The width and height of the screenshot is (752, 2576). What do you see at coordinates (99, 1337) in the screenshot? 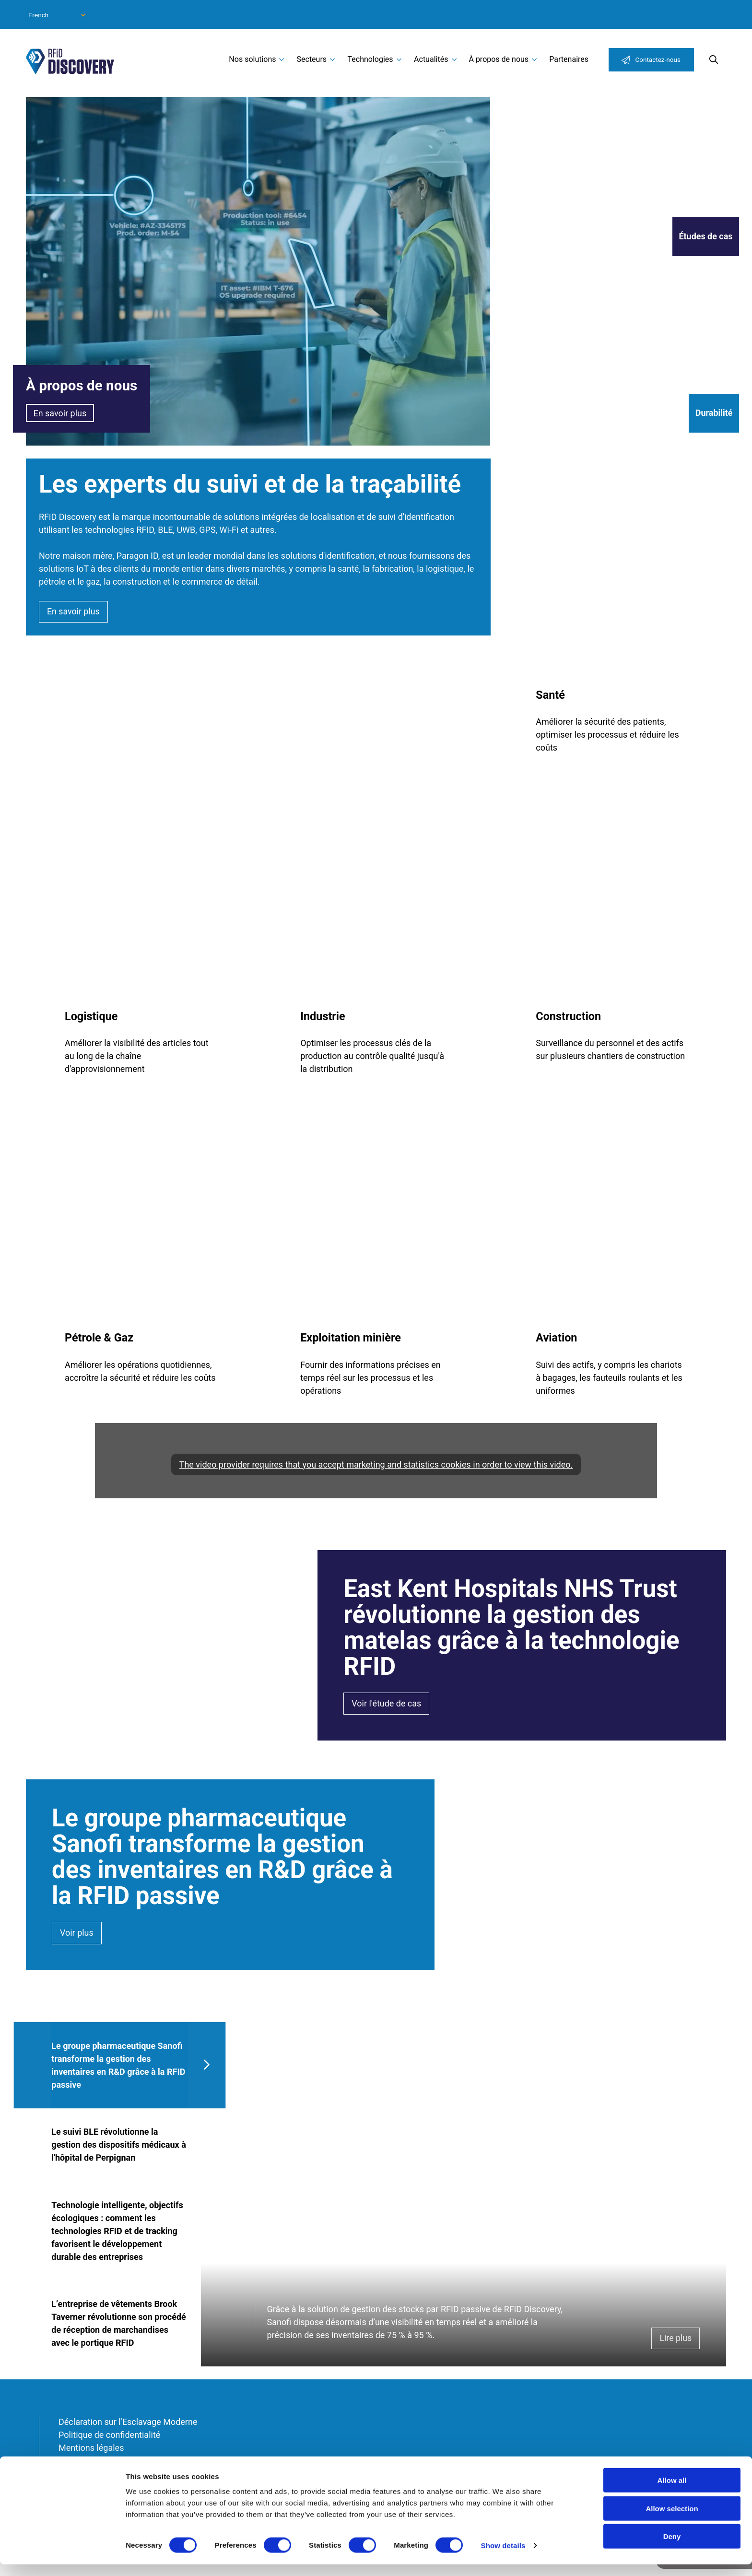
I see `Pétrole & Gaz` at bounding box center [99, 1337].